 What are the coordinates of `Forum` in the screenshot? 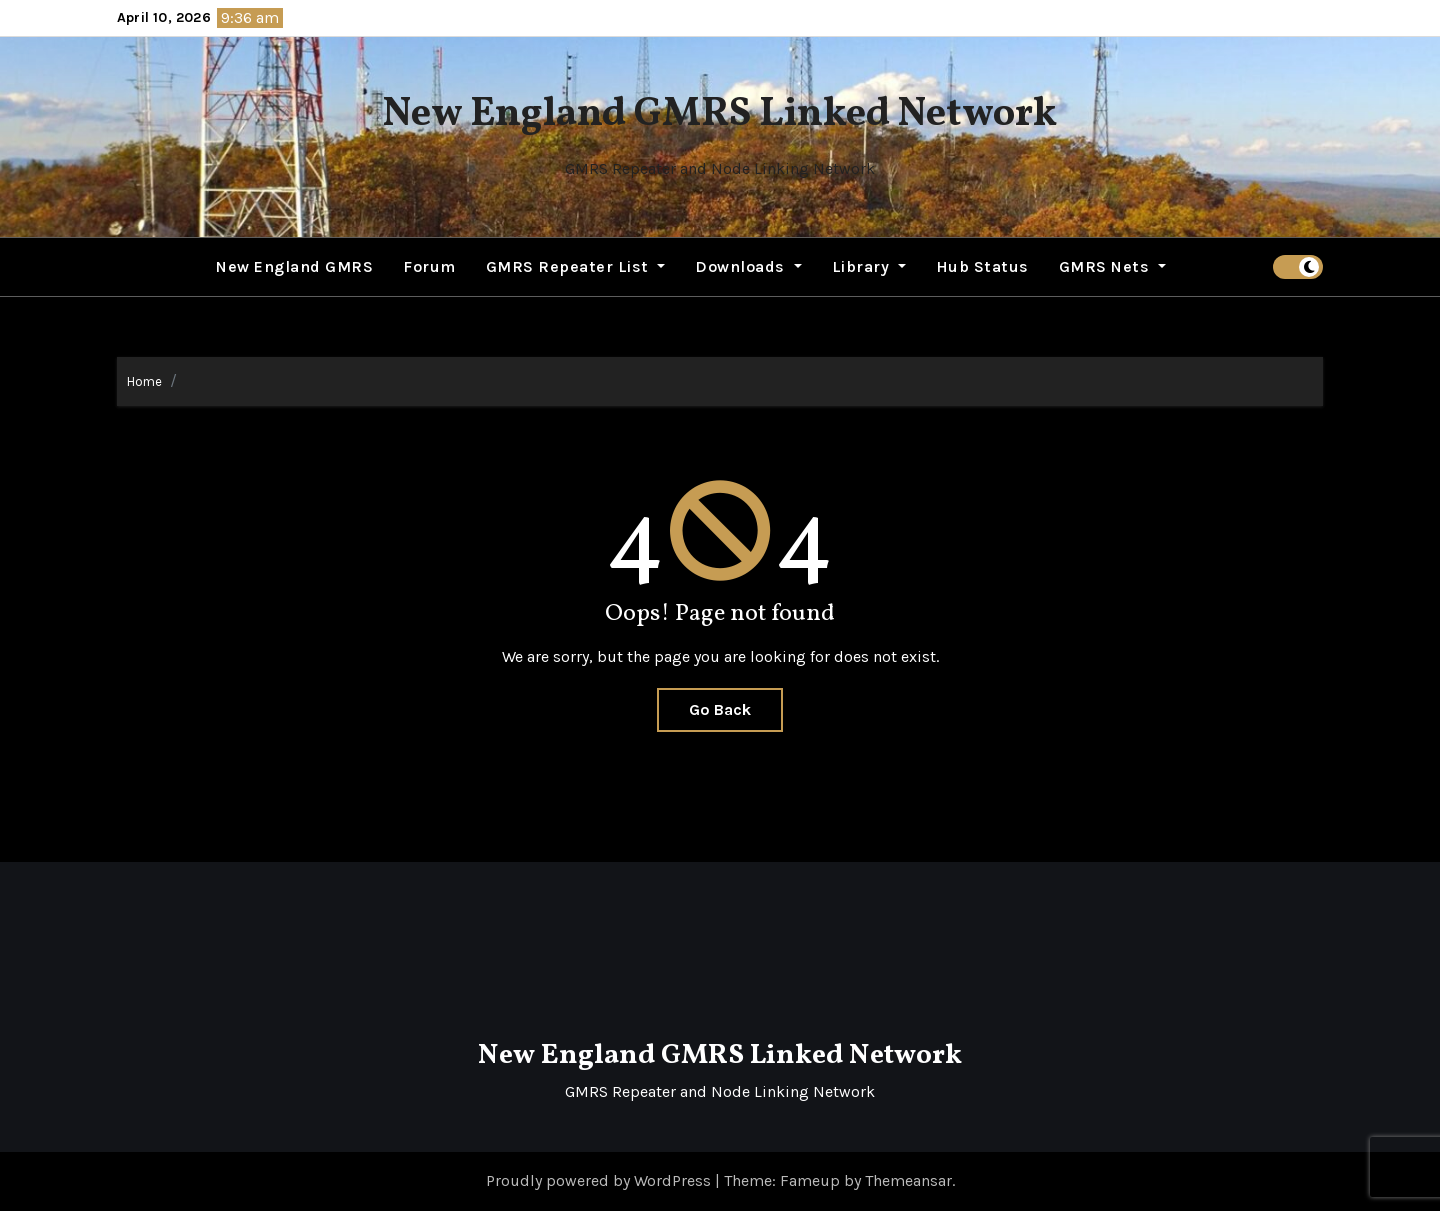 It's located at (429, 266).